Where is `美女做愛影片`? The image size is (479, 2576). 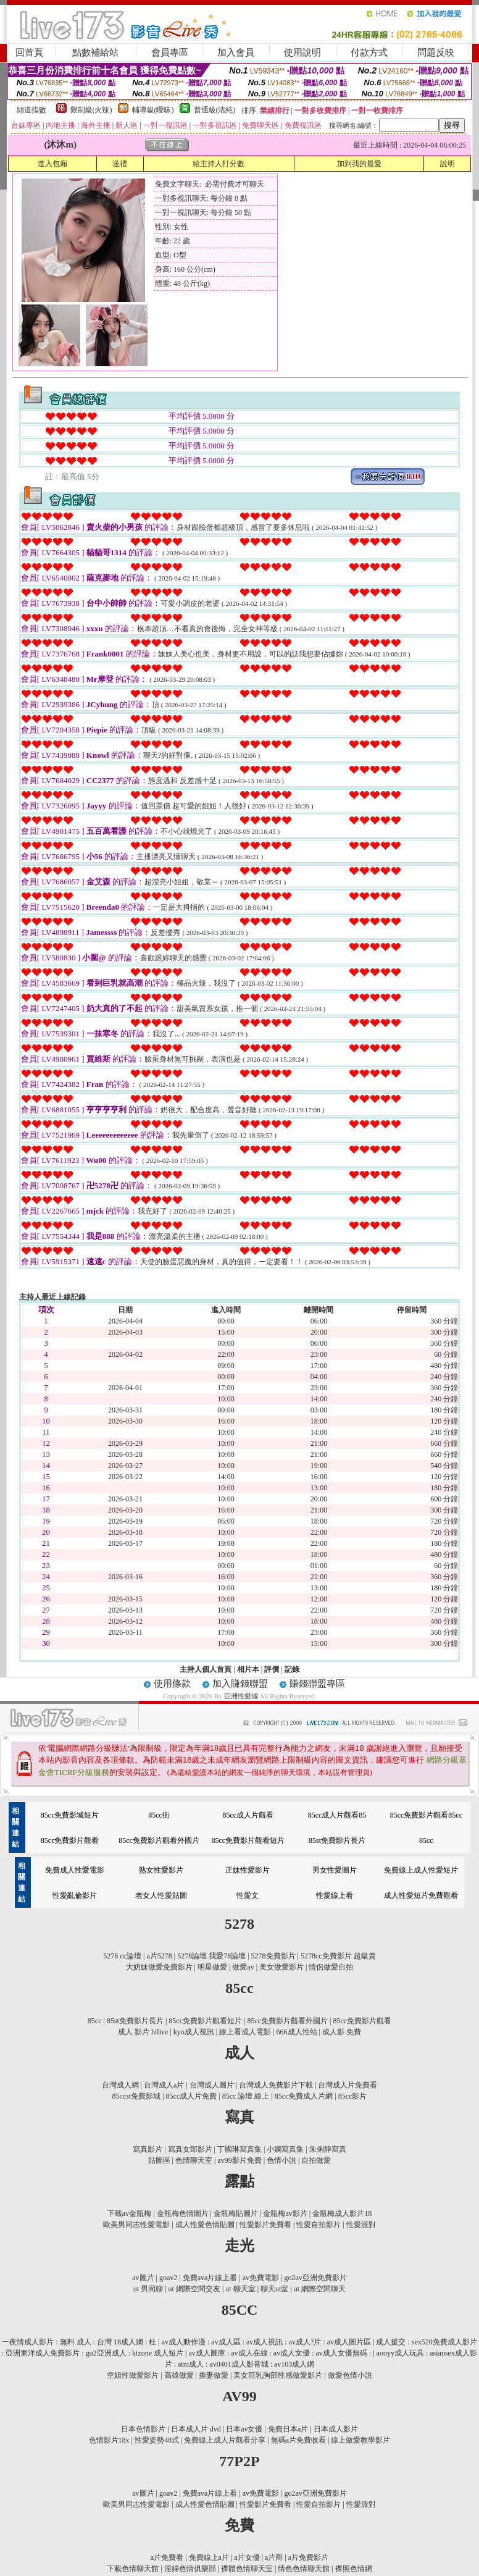
美女做愛影片 is located at coordinates (281, 1967).